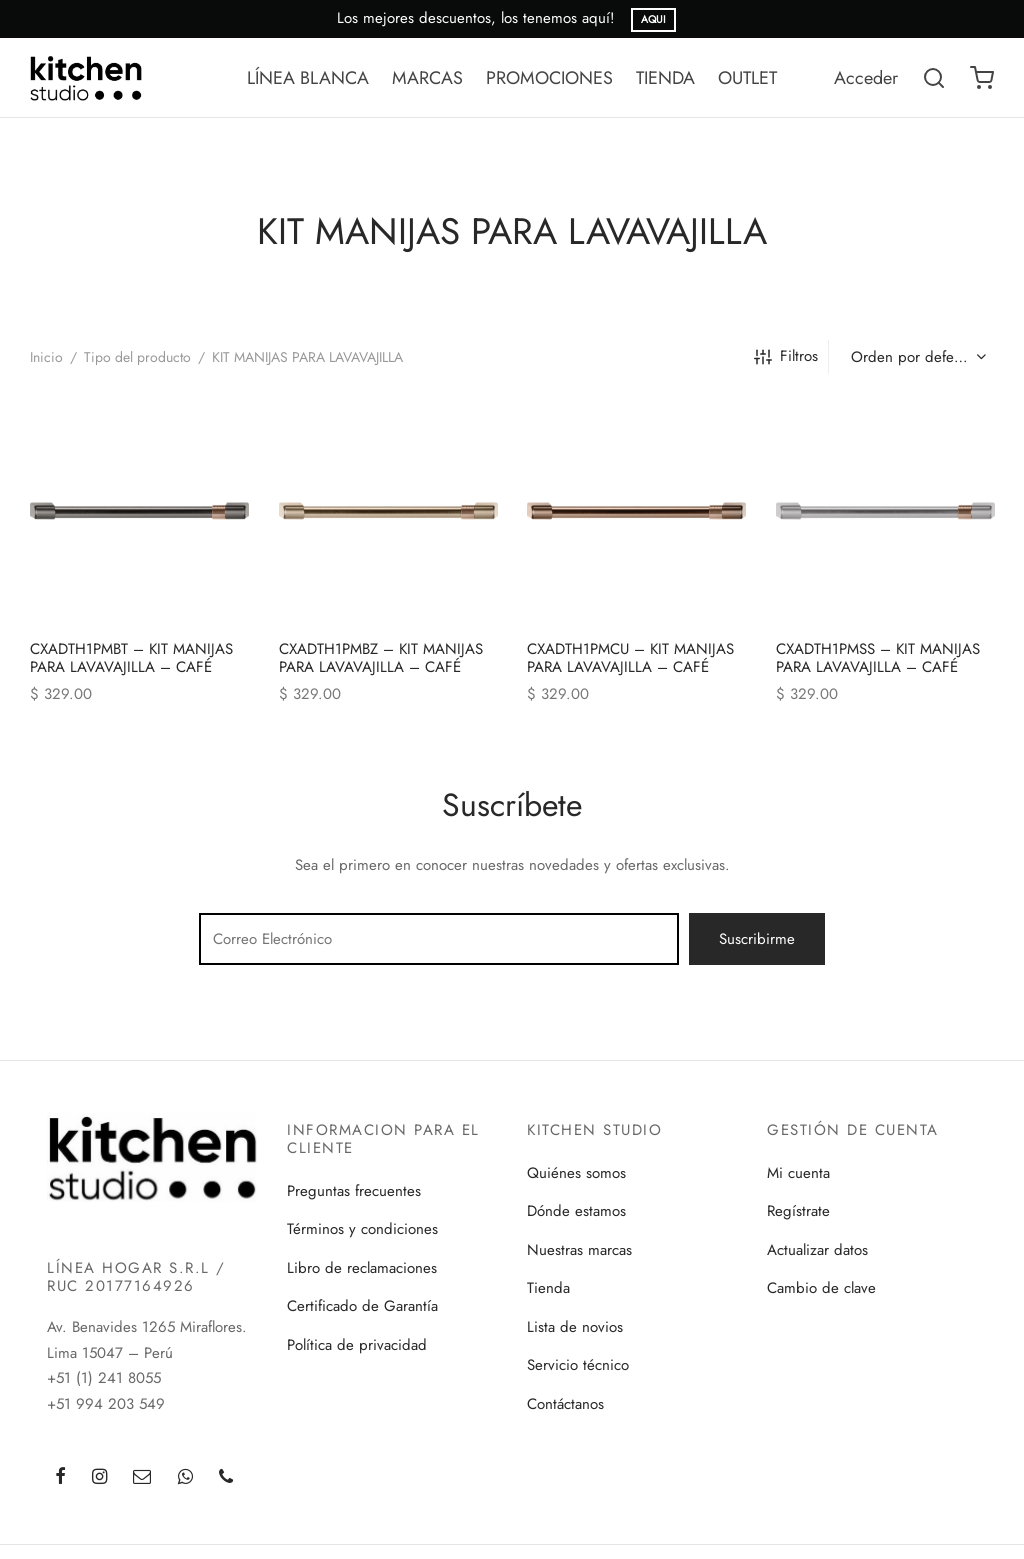 Image resolution: width=1024 pixels, height=1559 pixels. What do you see at coordinates (362, 1268) in the screenshot?
I see `Libro de reclamaciones` at bounding box center [362, 1268].